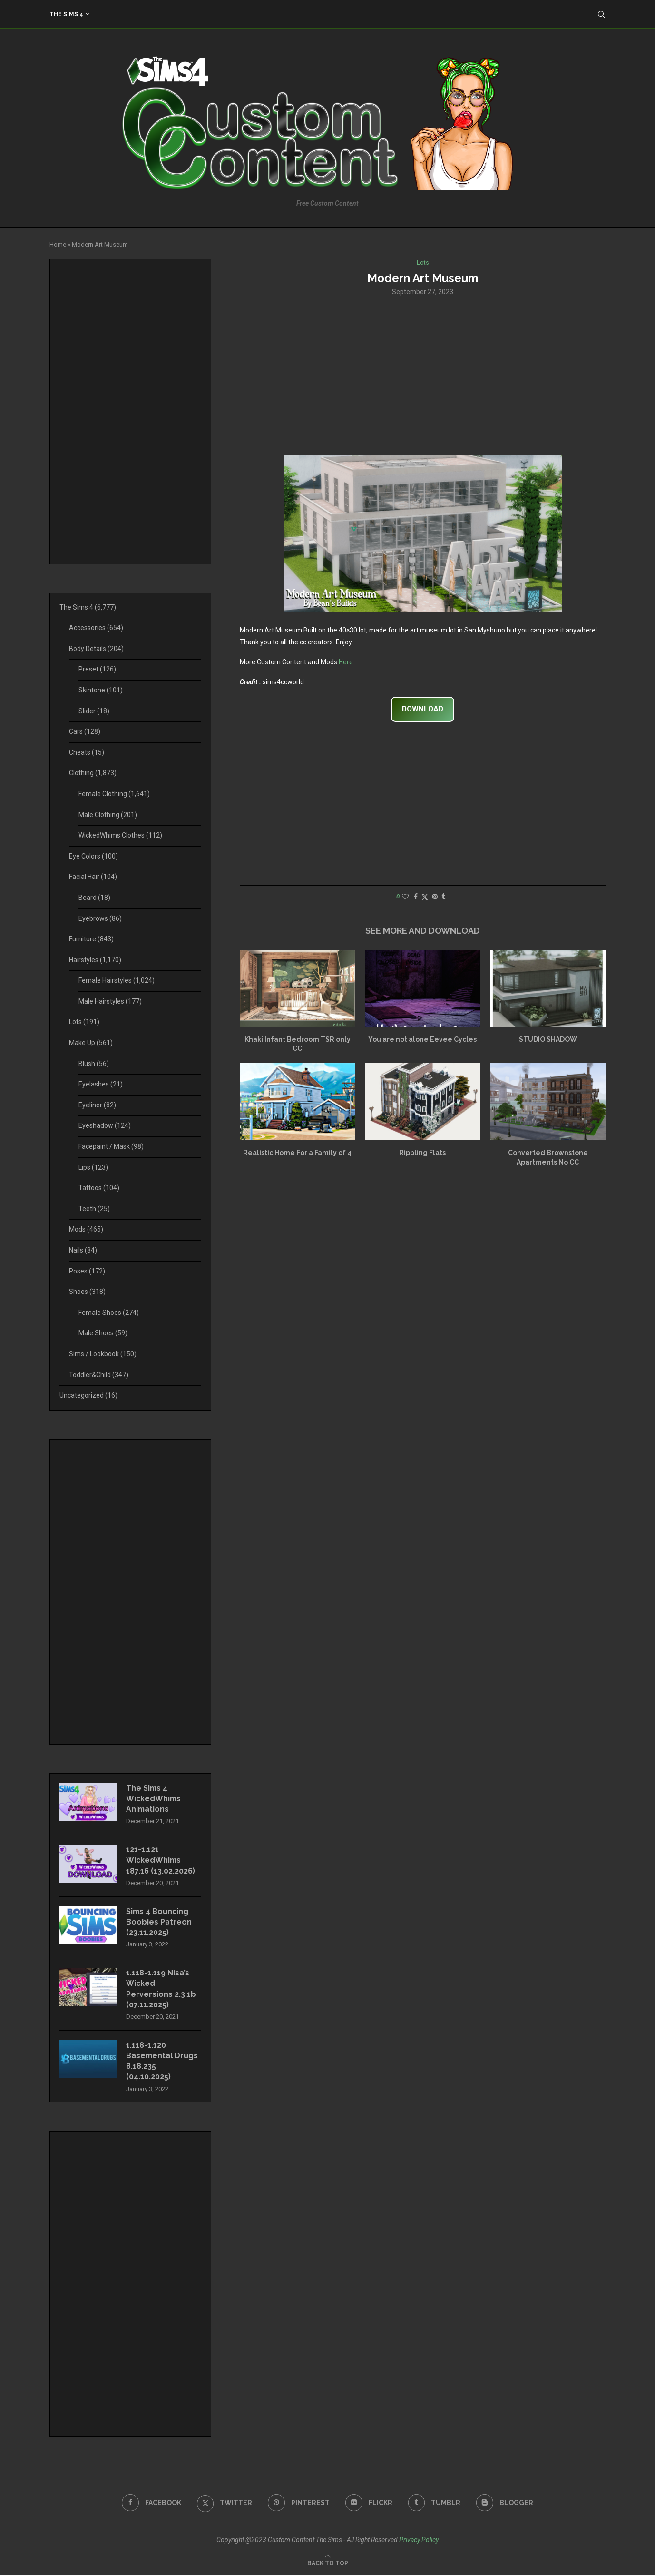 The width and height of the screenshot is (655, 2576). Describe the element at coordinates (162, 2062) in the screenshot. I see `1.118-1.120 Basemental Drugs 8.18.235 (04.10.2025)` at that location.